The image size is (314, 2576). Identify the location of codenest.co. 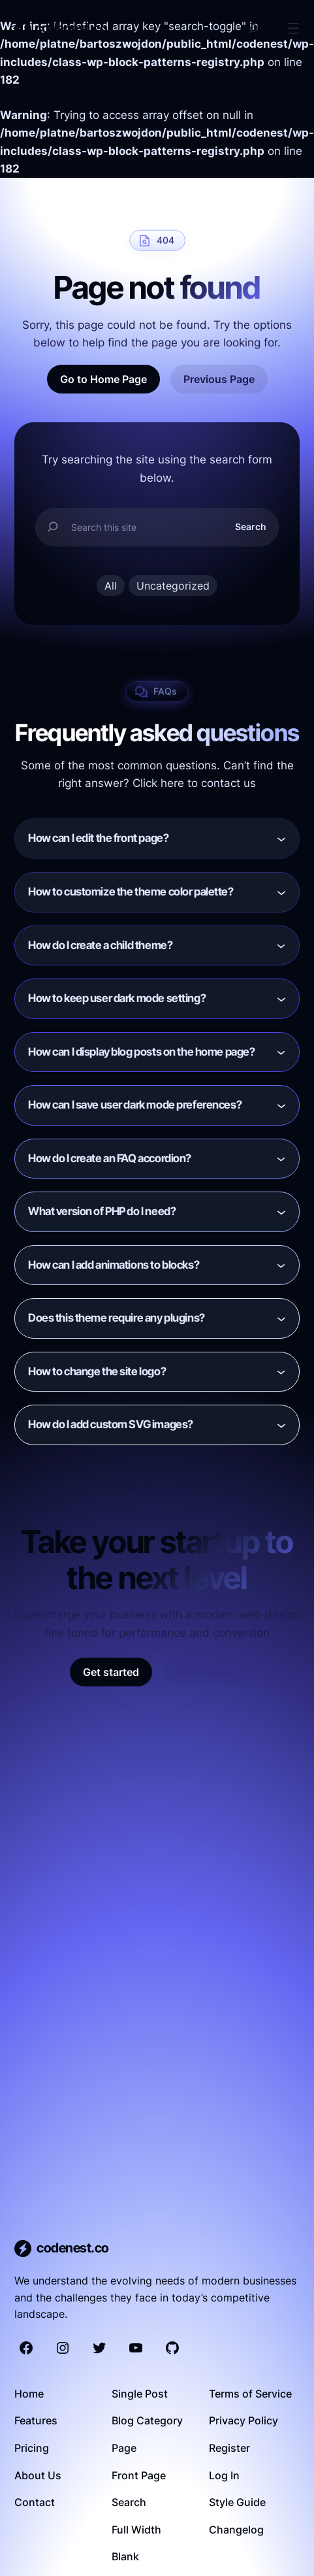
(71, 28).